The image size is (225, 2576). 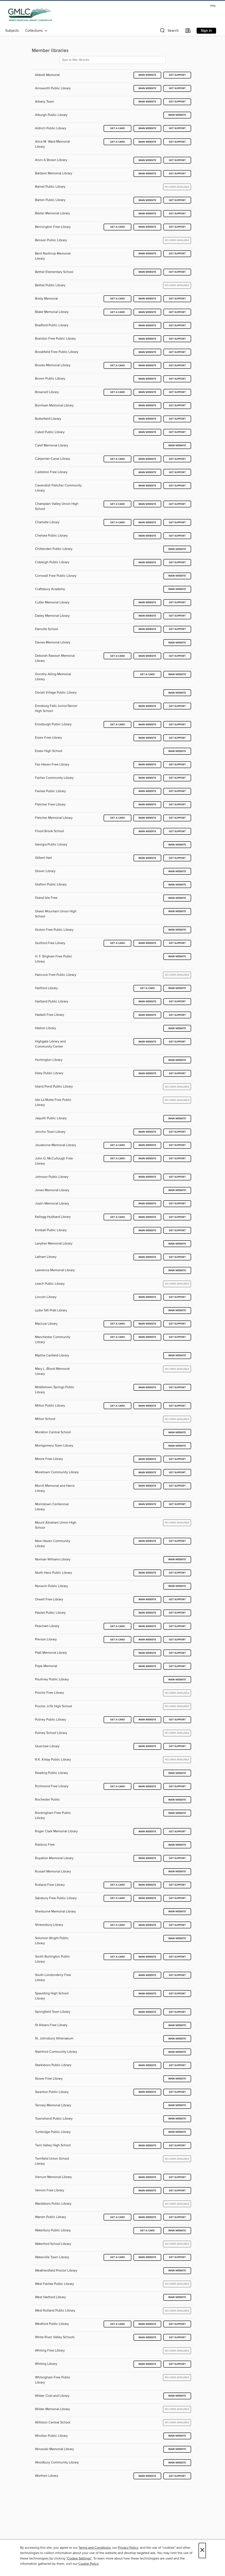 I want to click on Main website [Main website for Pope Memorial], so click(x=147, y=1666).